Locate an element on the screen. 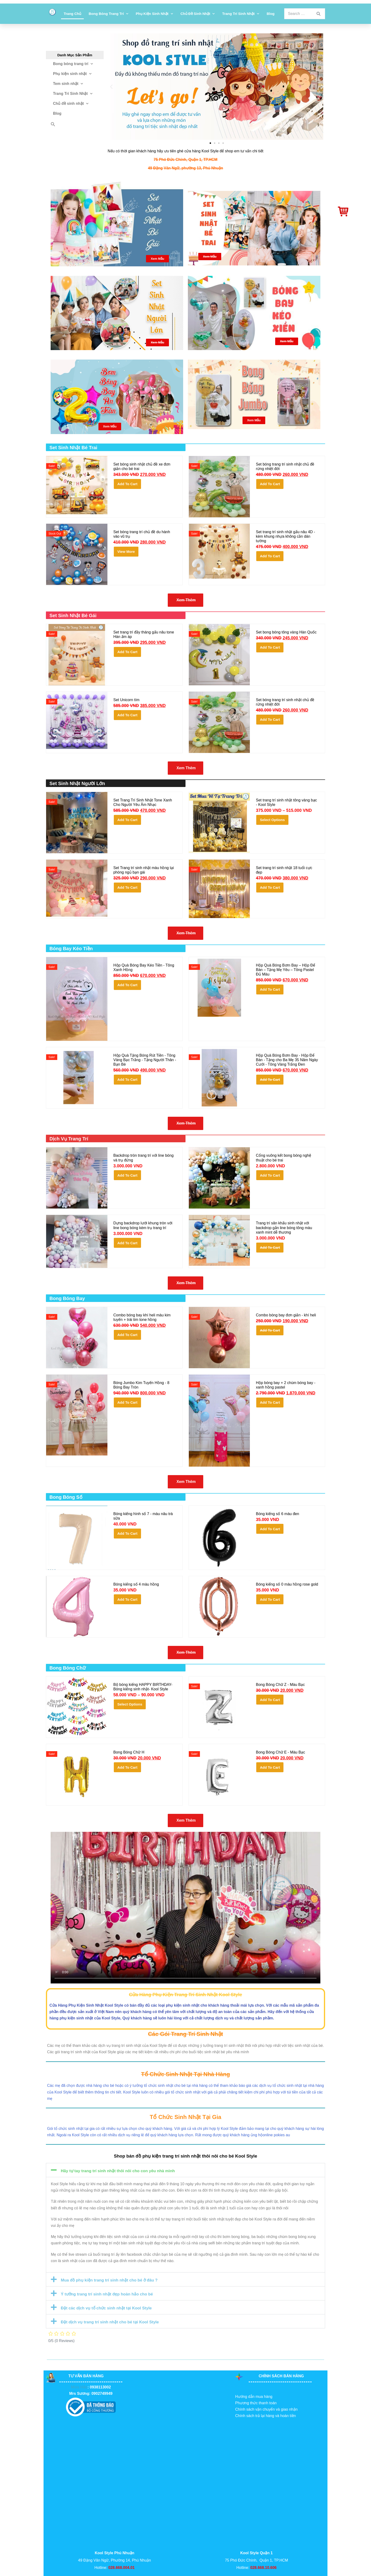 The width and height of the screenshot is (371, 2576). Add to cart is located at coordinates (270, 1079).